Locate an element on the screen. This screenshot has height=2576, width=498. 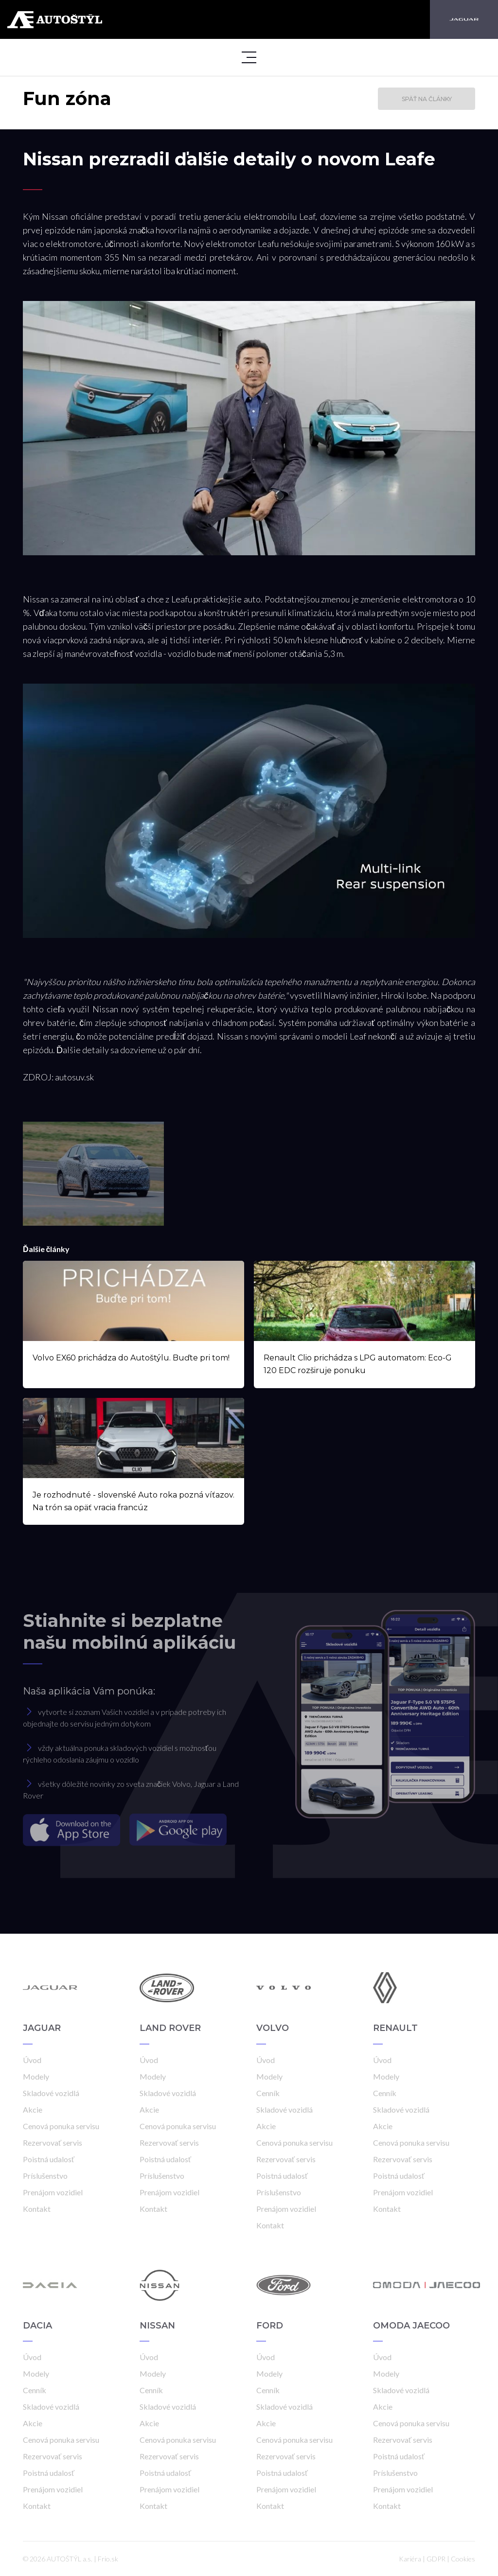
Akcie is located at coordinates (32, 2109).